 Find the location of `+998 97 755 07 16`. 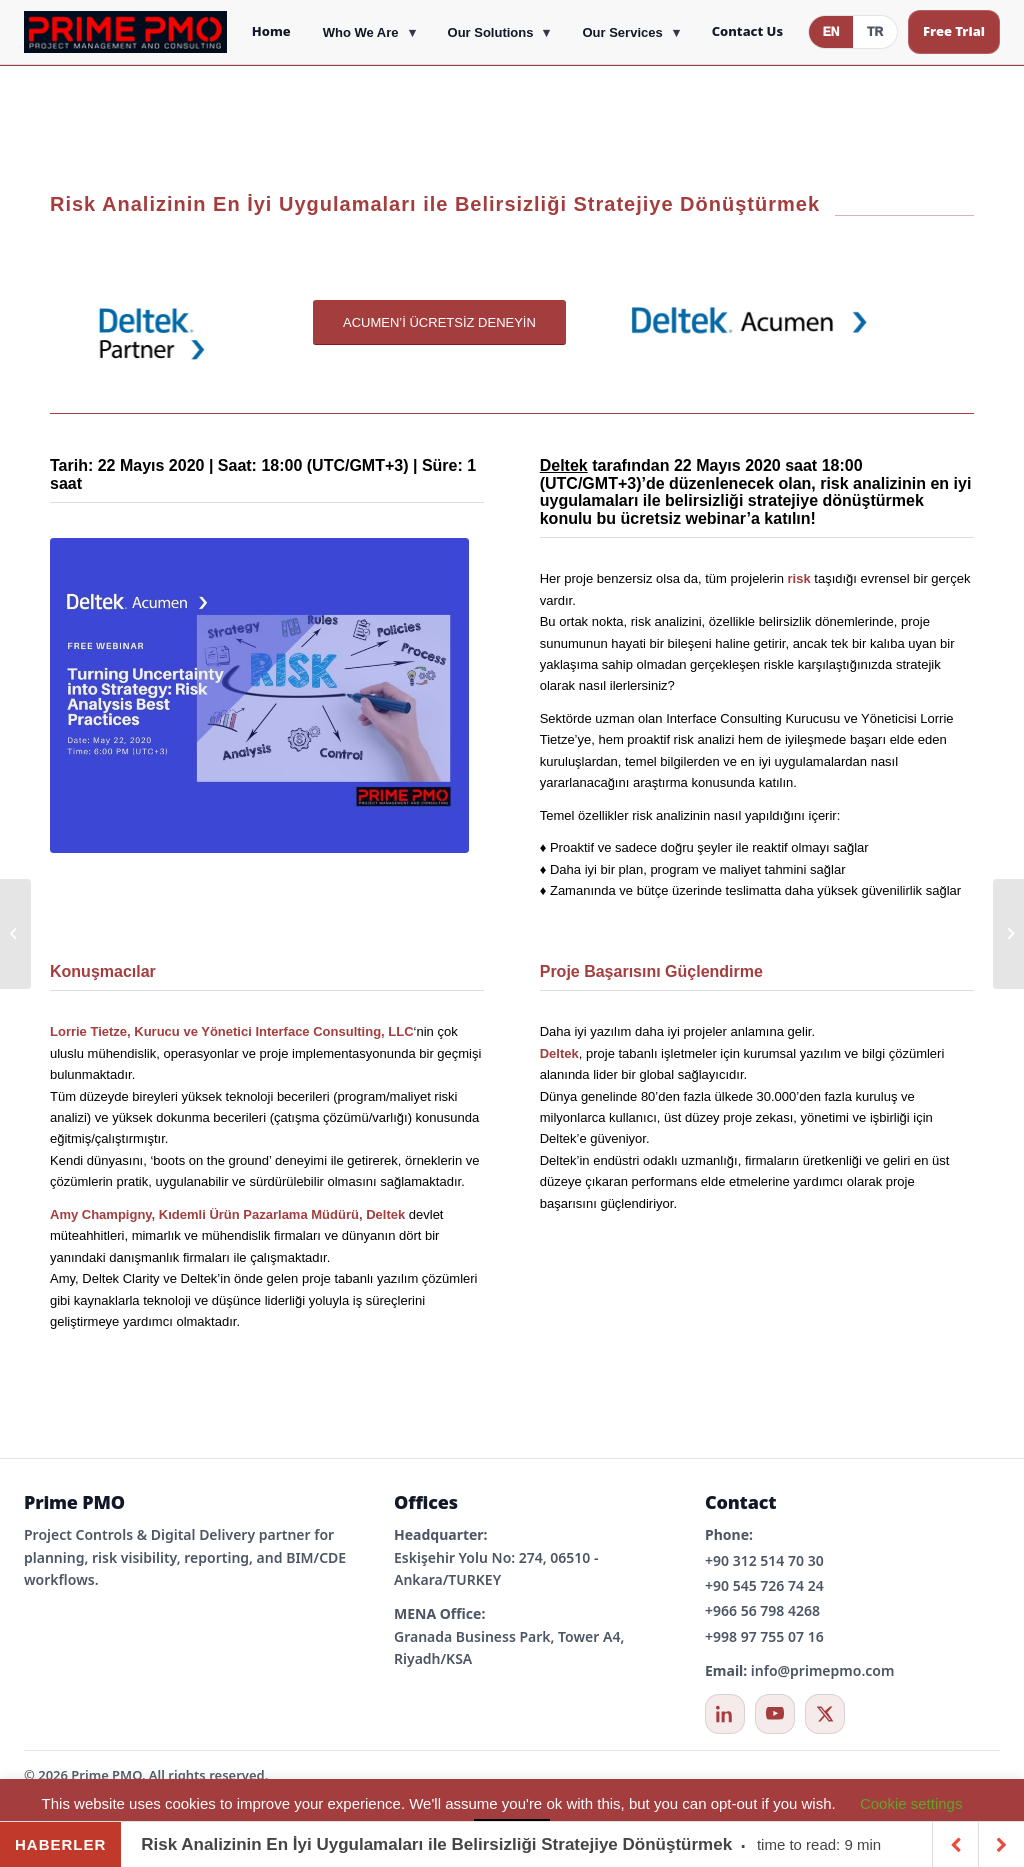

+998 97 755 07 16 is located at coordinates (764, 1636).